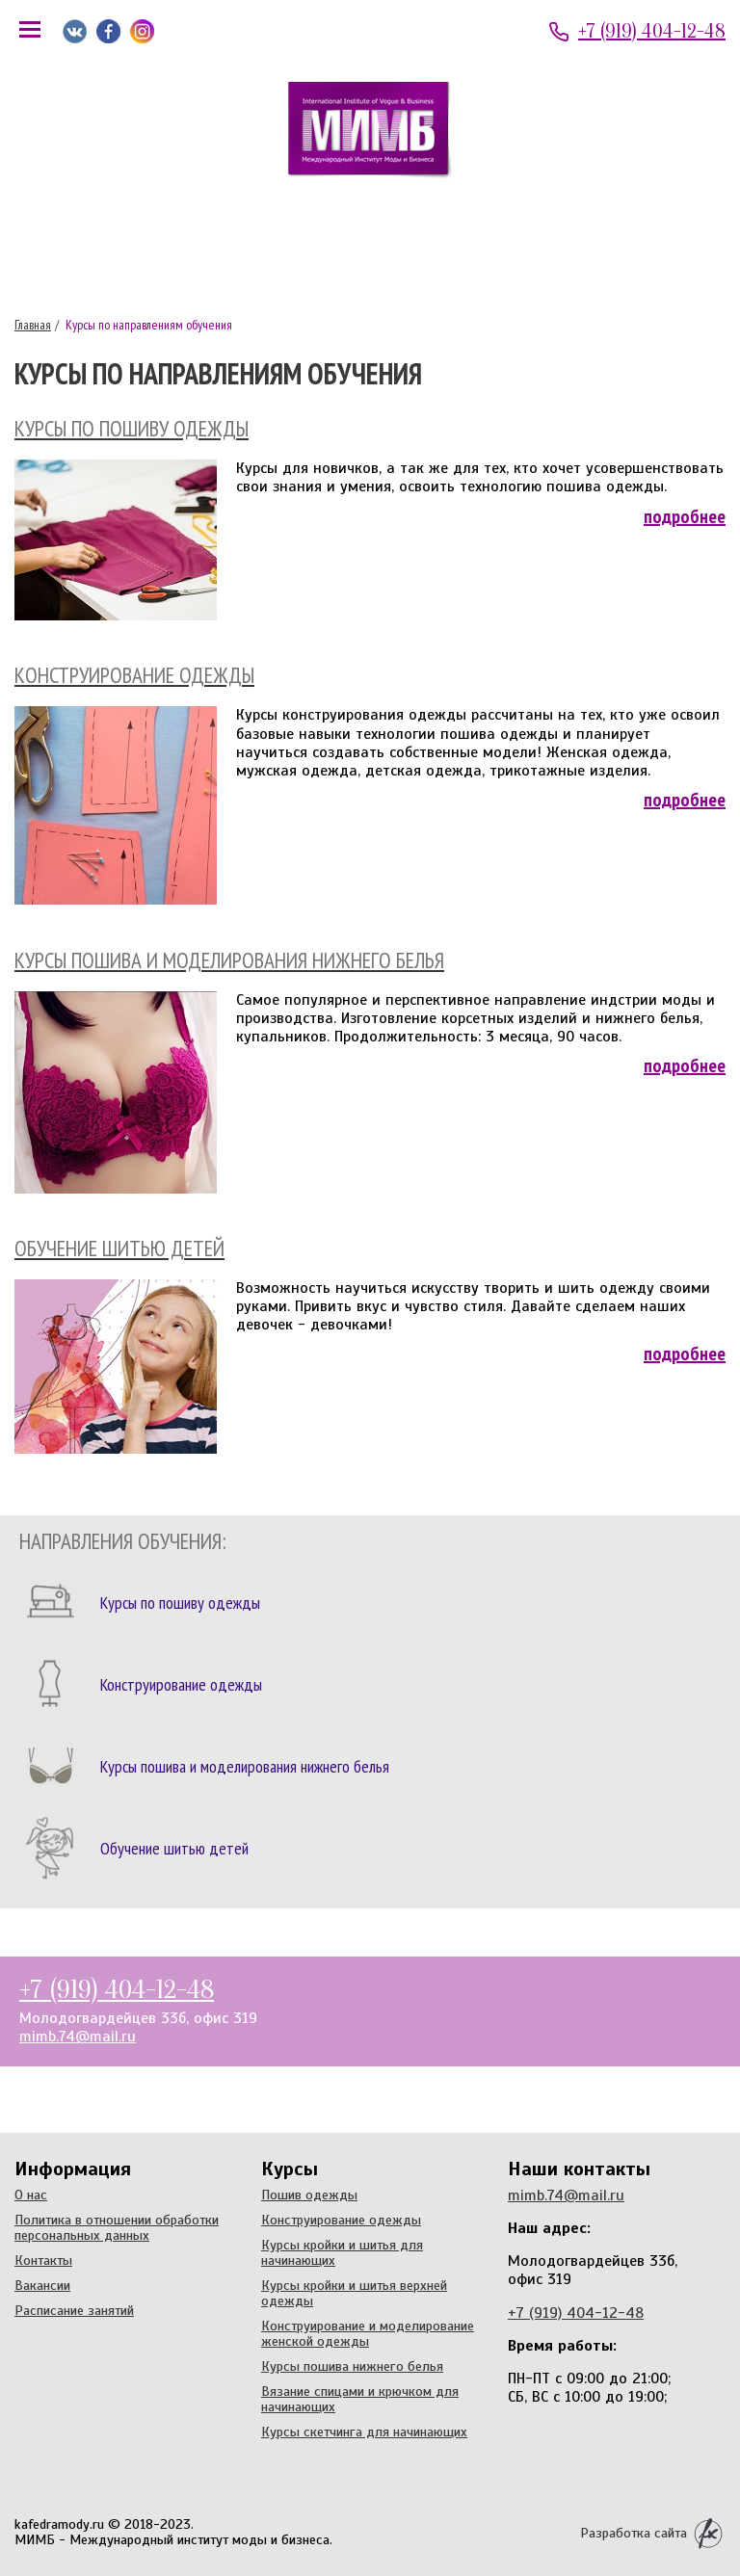 Image resolution: width=740 pixels, height=2576 pixels. Describe the element at coordinates (43, 2260) in the screenshot. I see `Контакты` at that location.